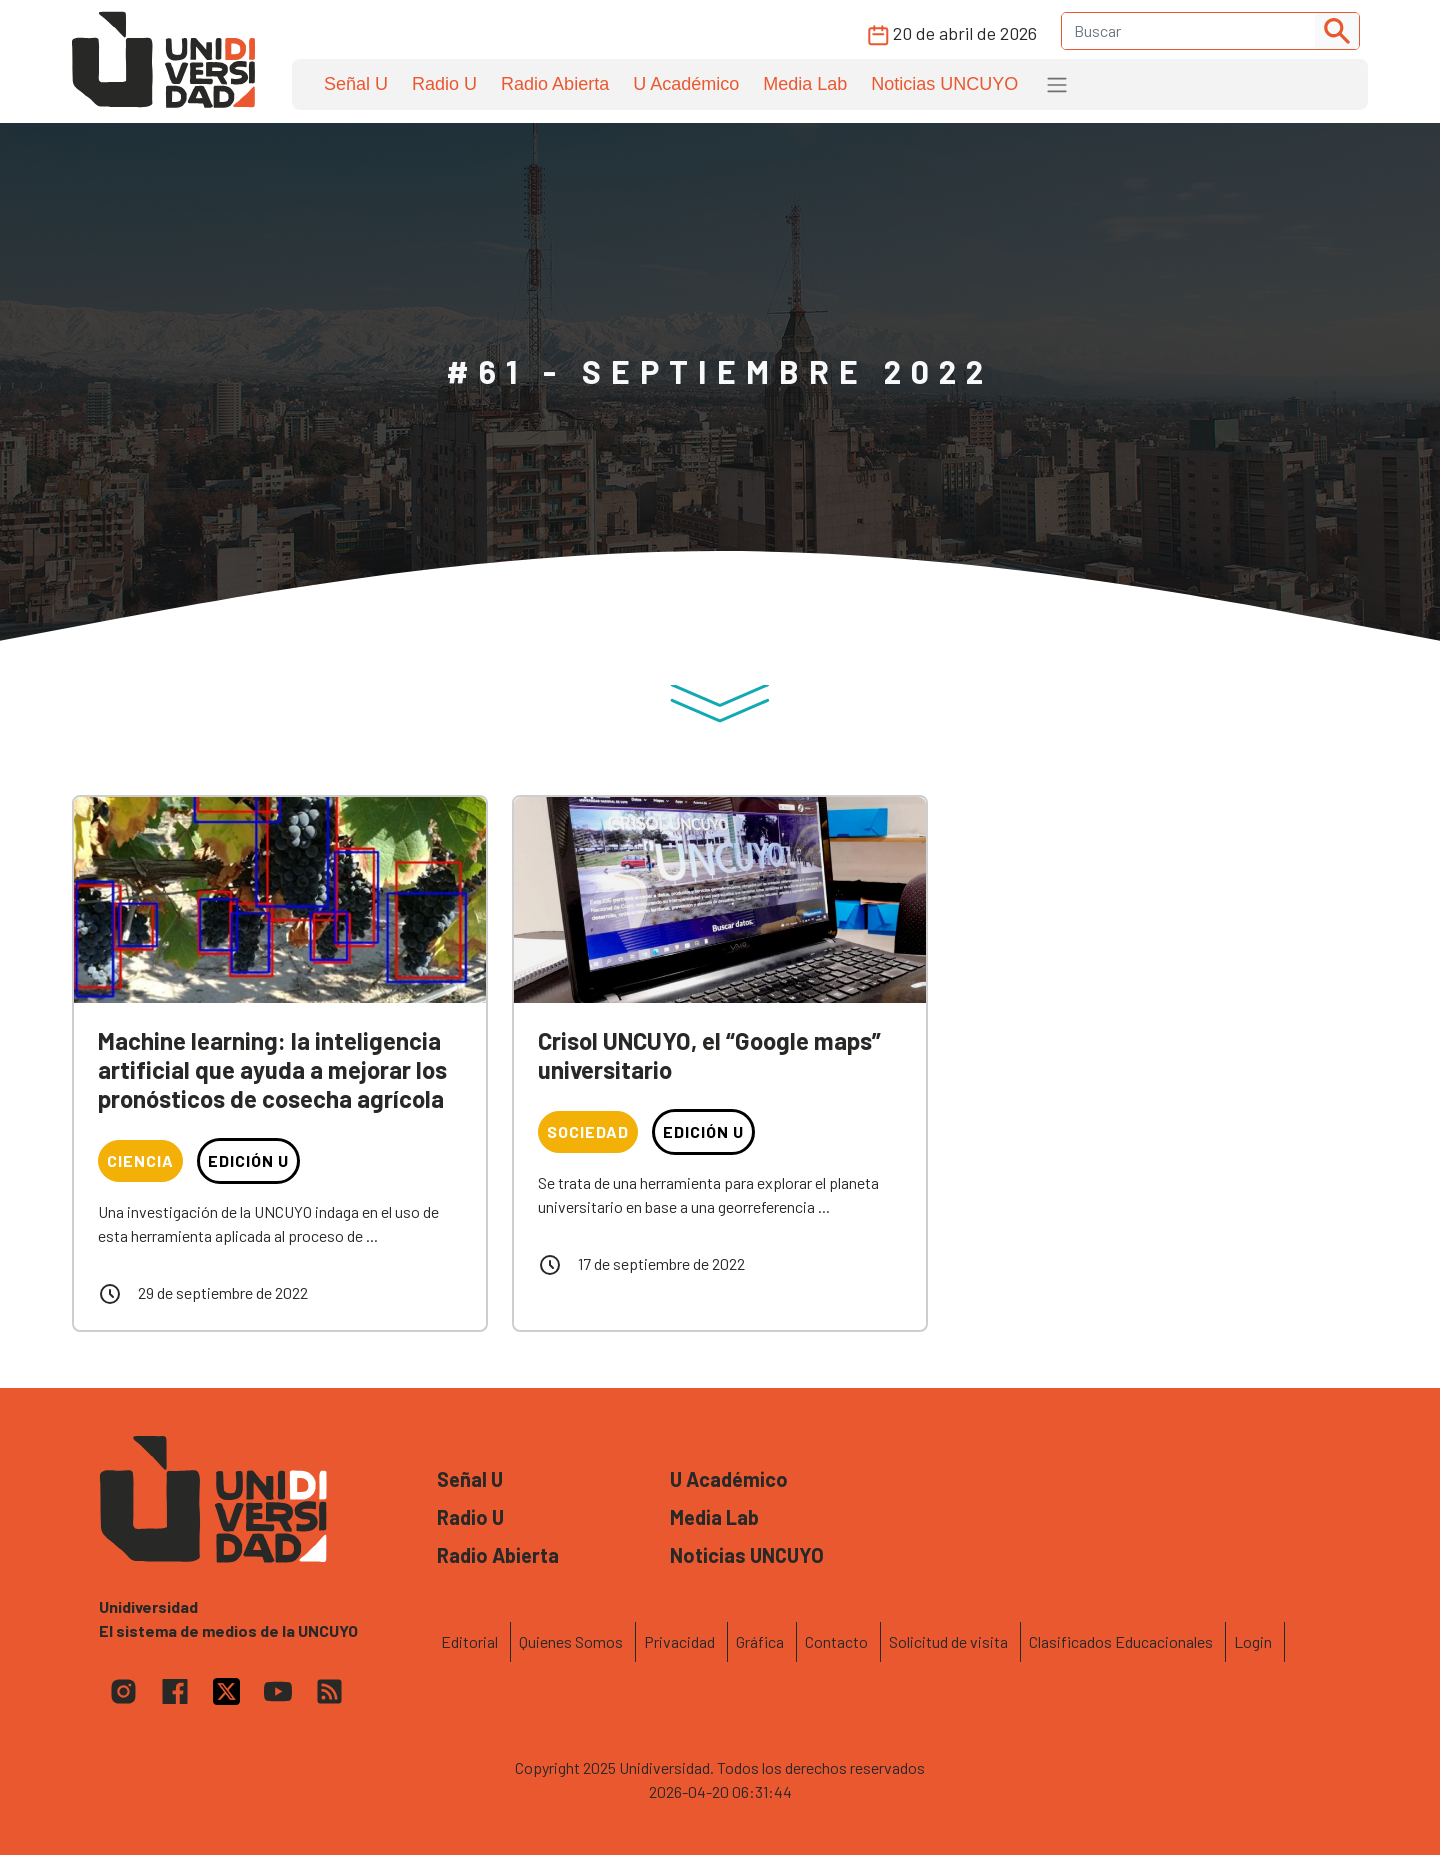  Describe the element at coordinates (709, 1055) in the screenshot. I see `Crisol UNCUYO, el “Google maps” universitario` at that location.